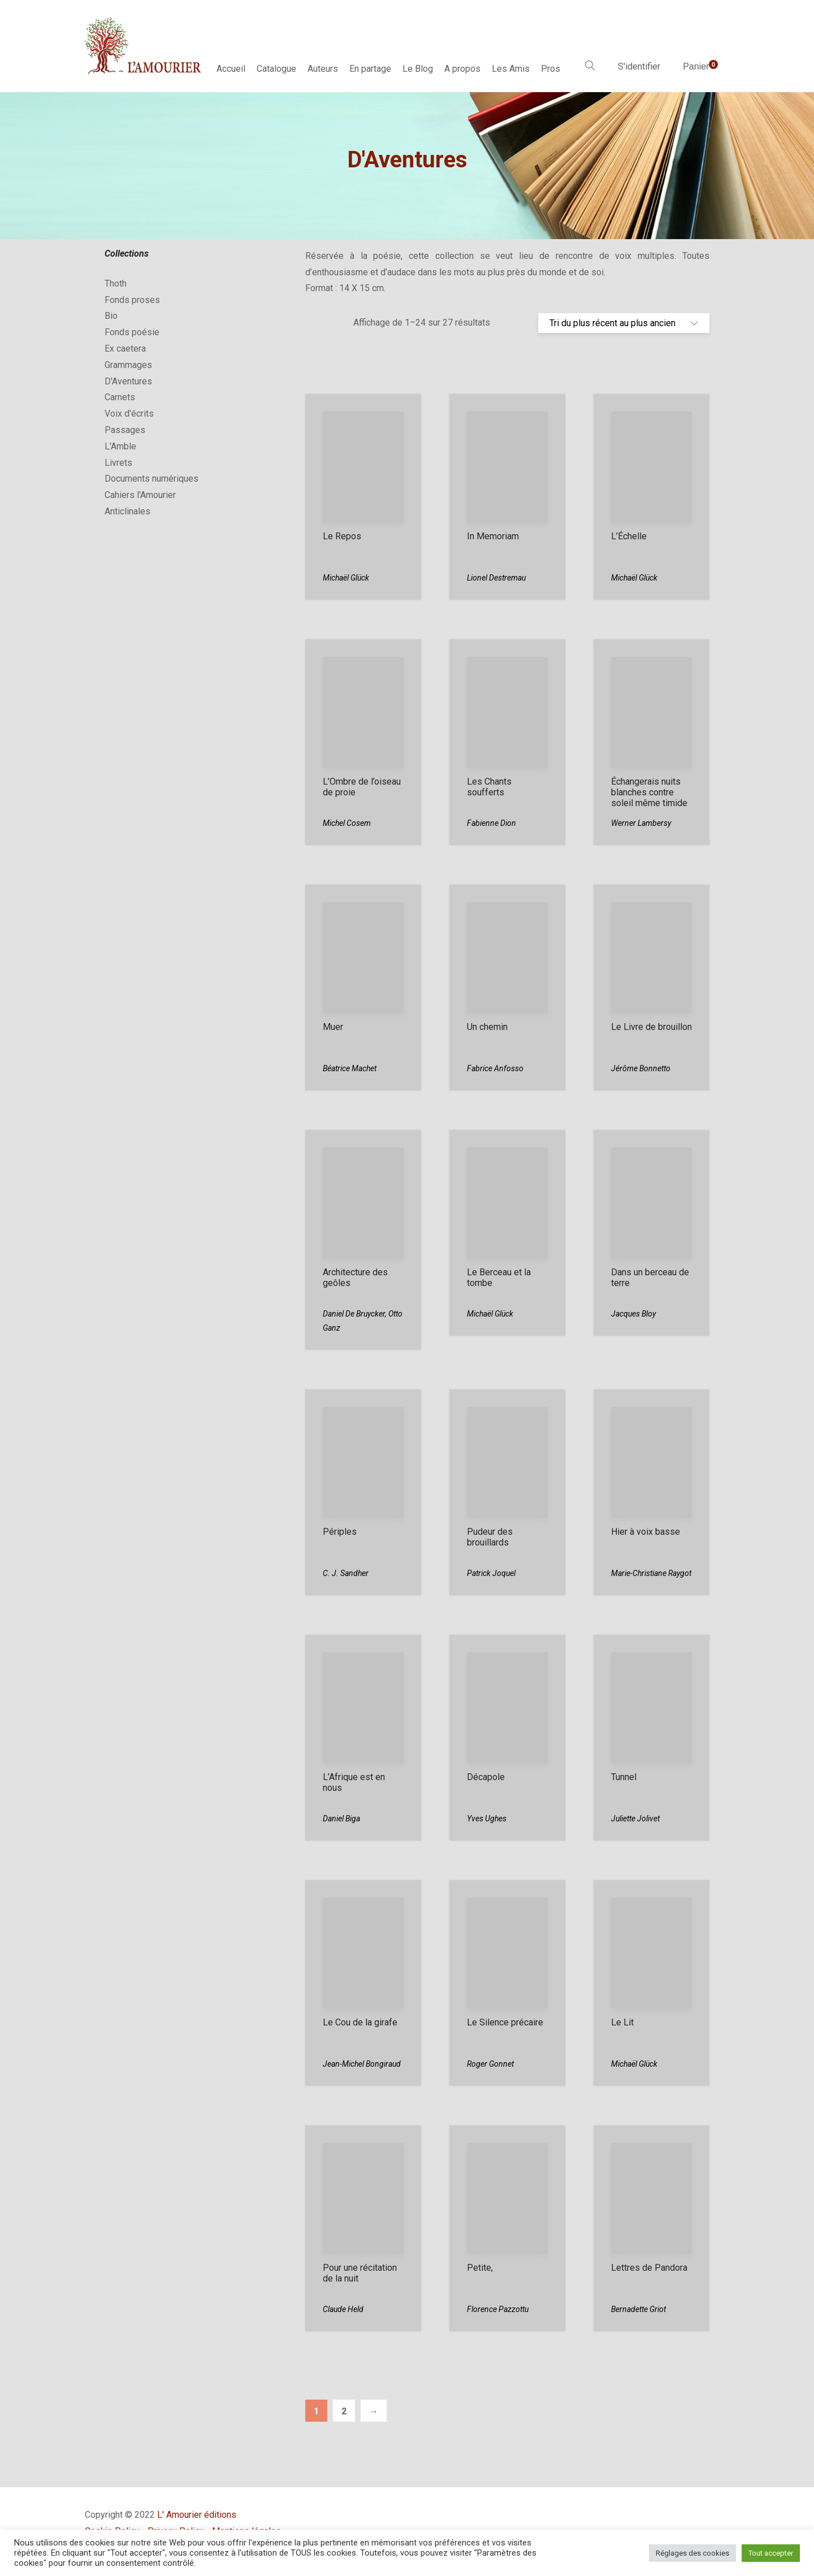 This screenshot has height=2576, width=814. Describe the element at coordinates (127, 511) in the screenshot. I see `Anticlinales` at that location.